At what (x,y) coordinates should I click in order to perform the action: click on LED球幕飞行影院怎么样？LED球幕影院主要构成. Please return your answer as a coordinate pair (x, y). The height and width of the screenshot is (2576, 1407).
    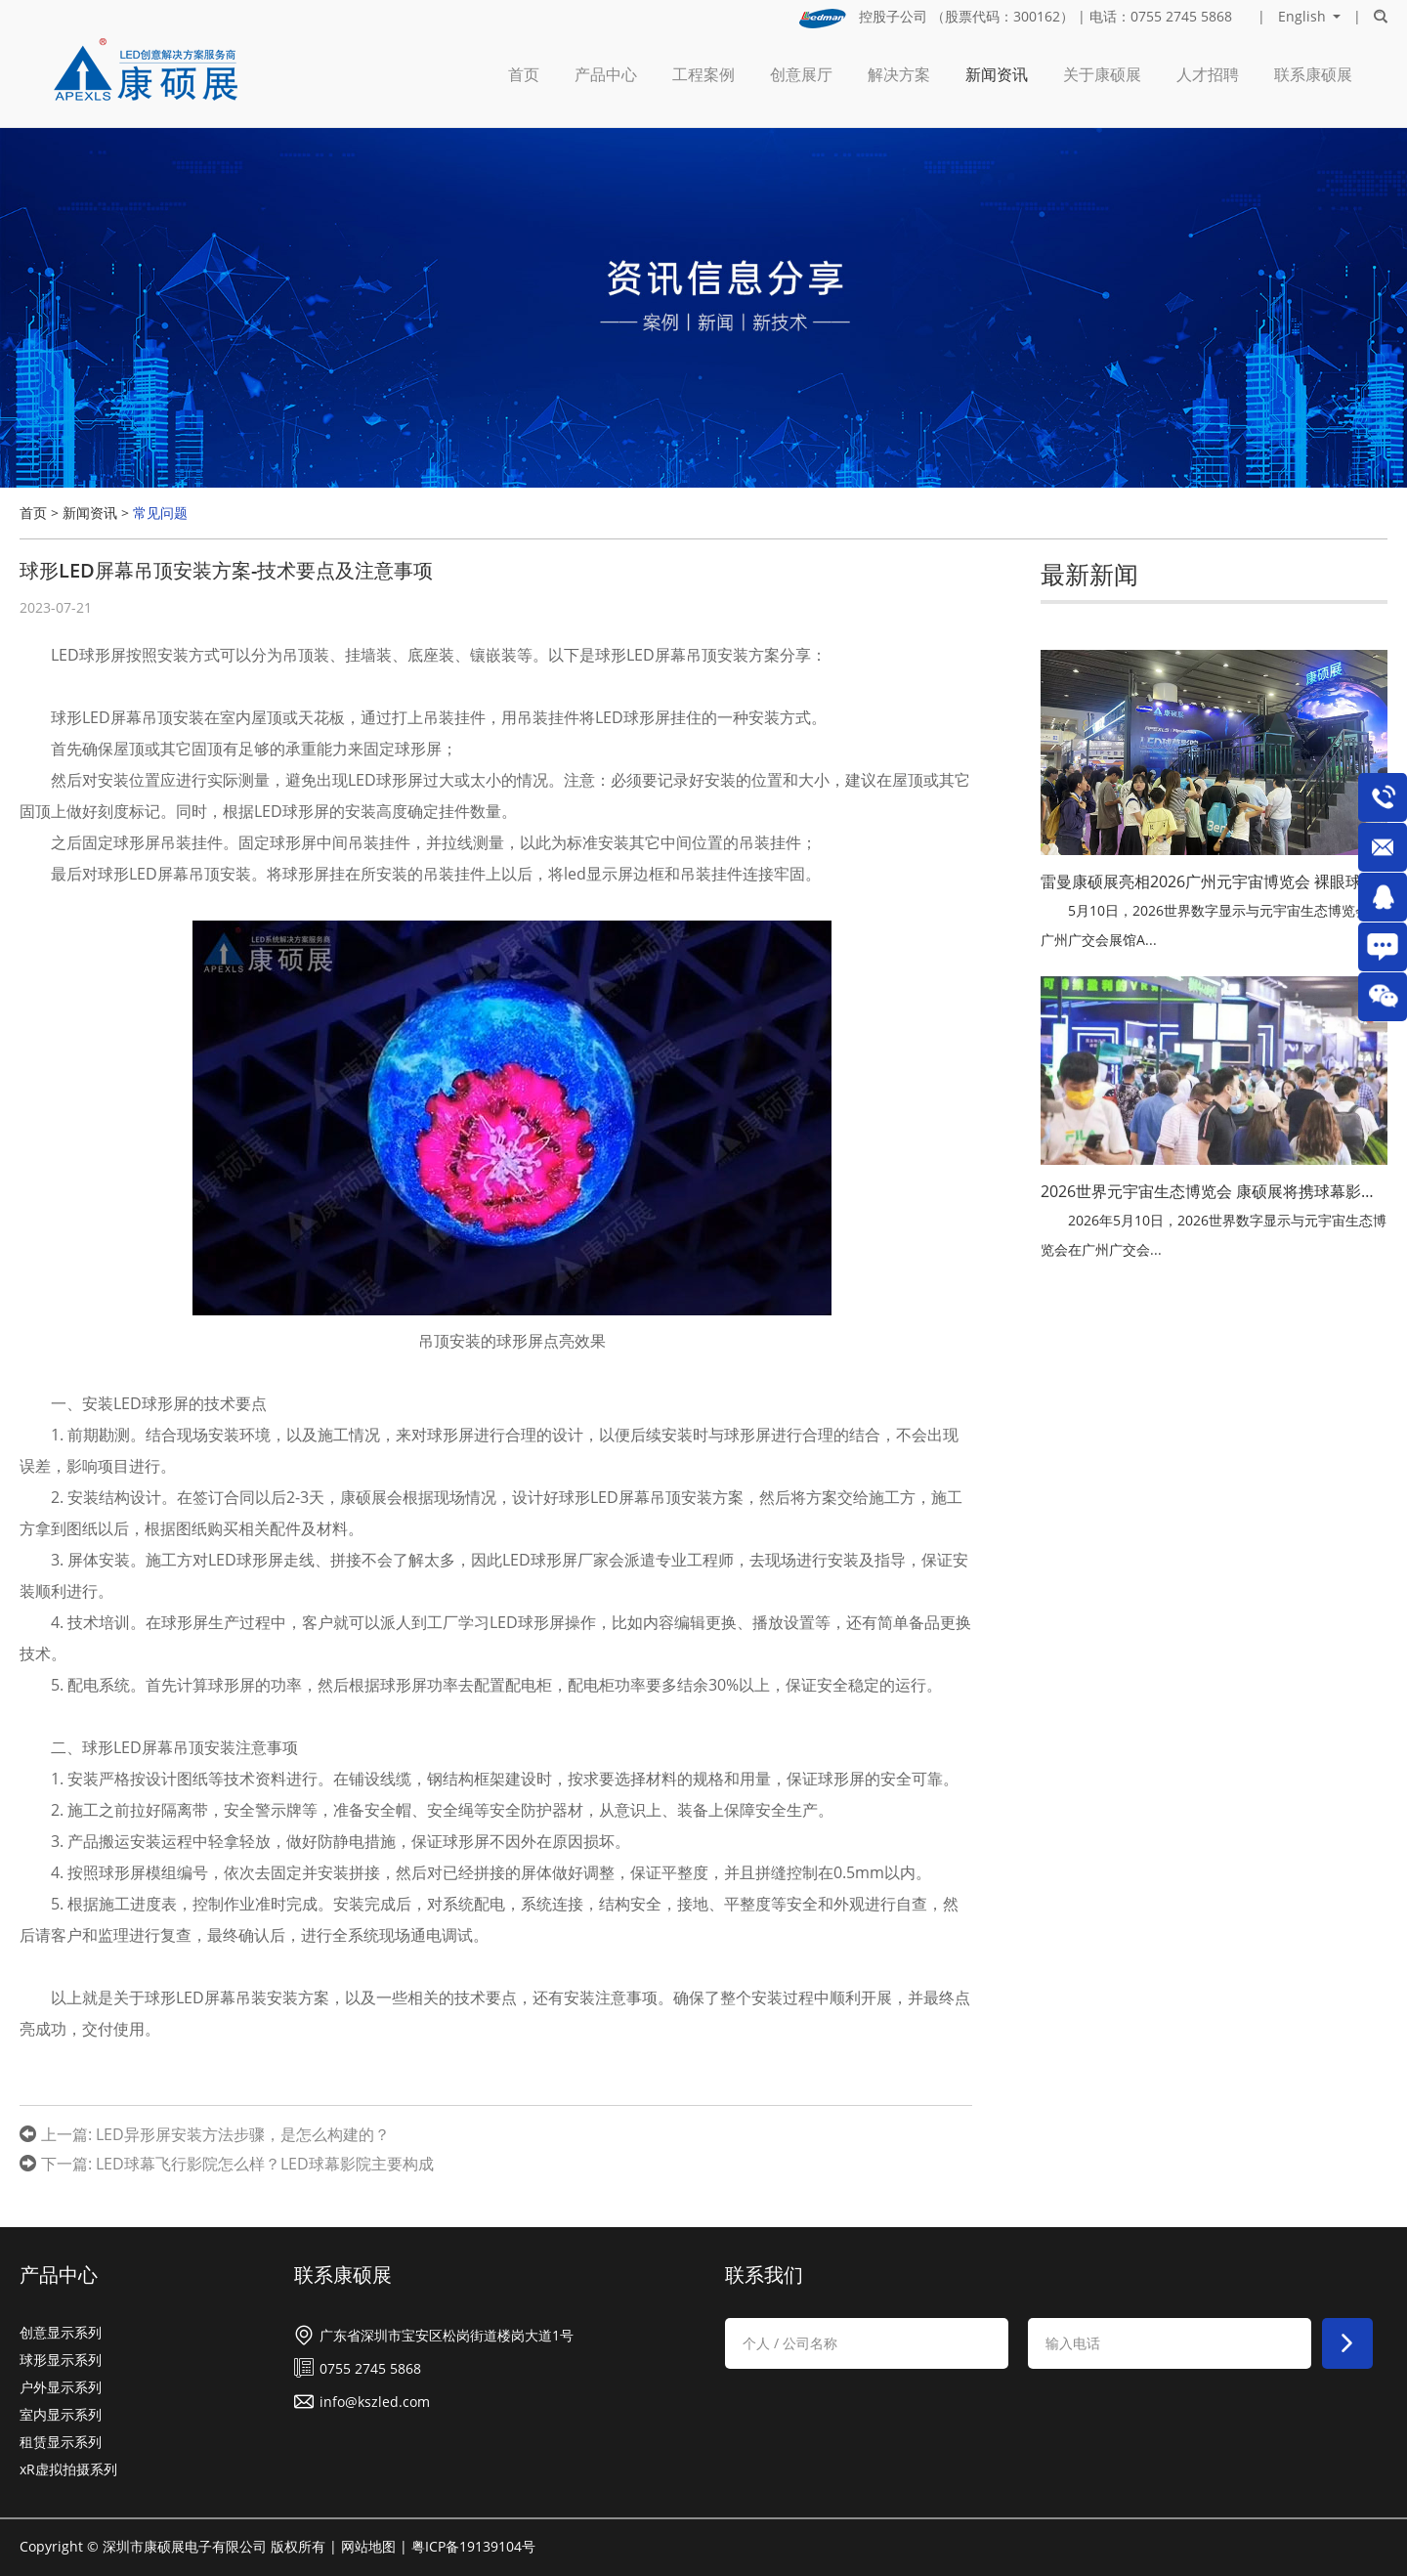
    Looking at the image, I should click on (265, 2163).